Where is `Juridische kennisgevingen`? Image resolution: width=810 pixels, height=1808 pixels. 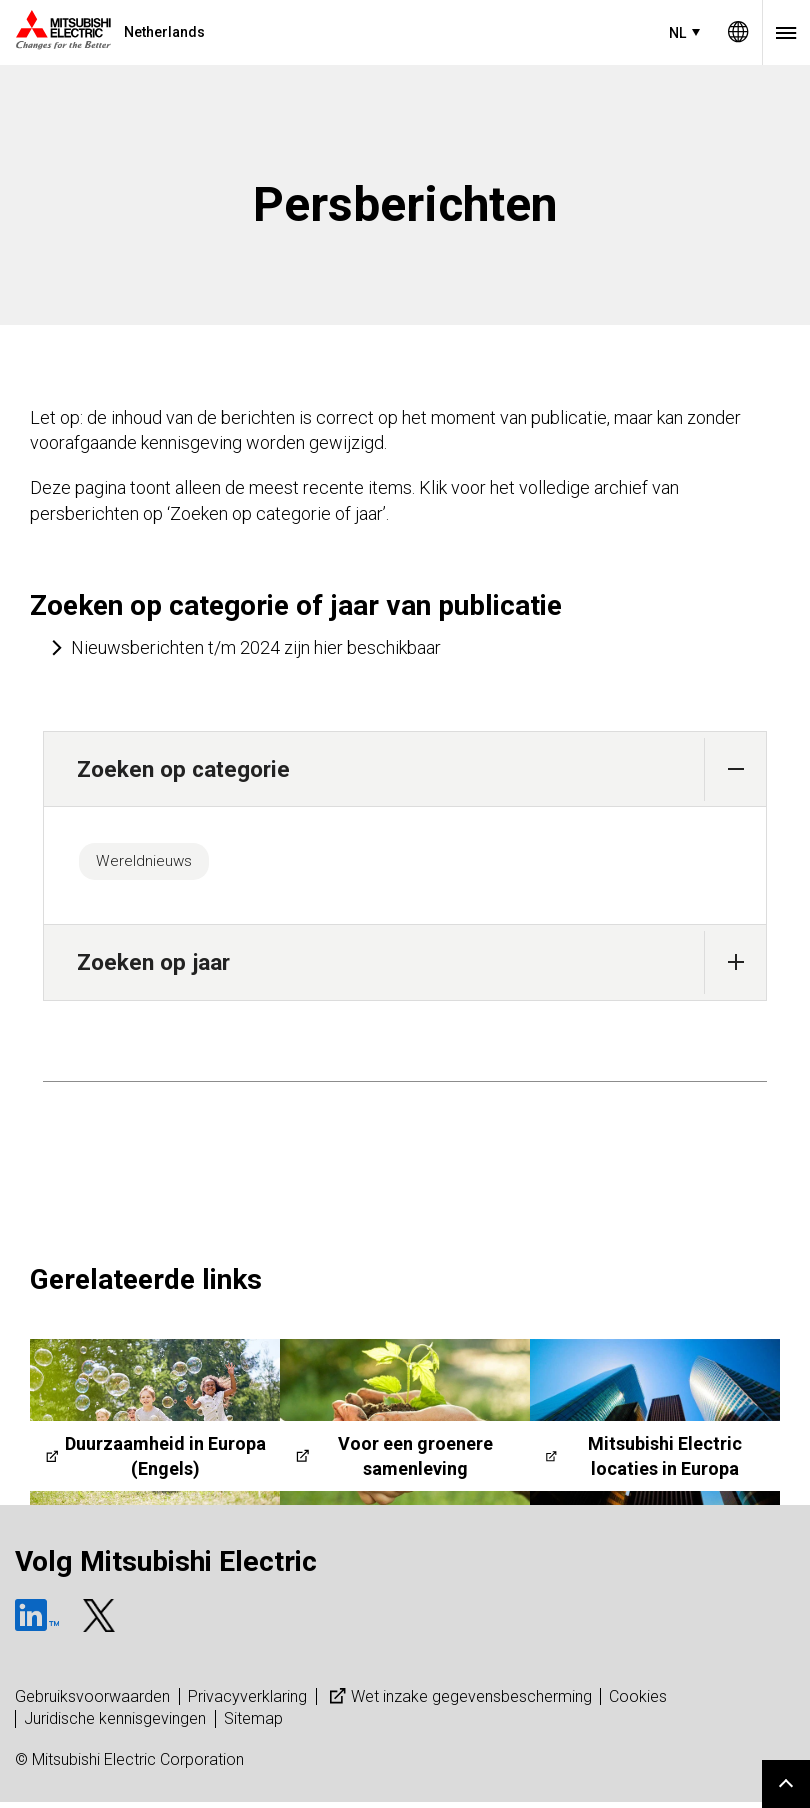
Juridische kennisgevingen is located at coordinates (115, 1724).